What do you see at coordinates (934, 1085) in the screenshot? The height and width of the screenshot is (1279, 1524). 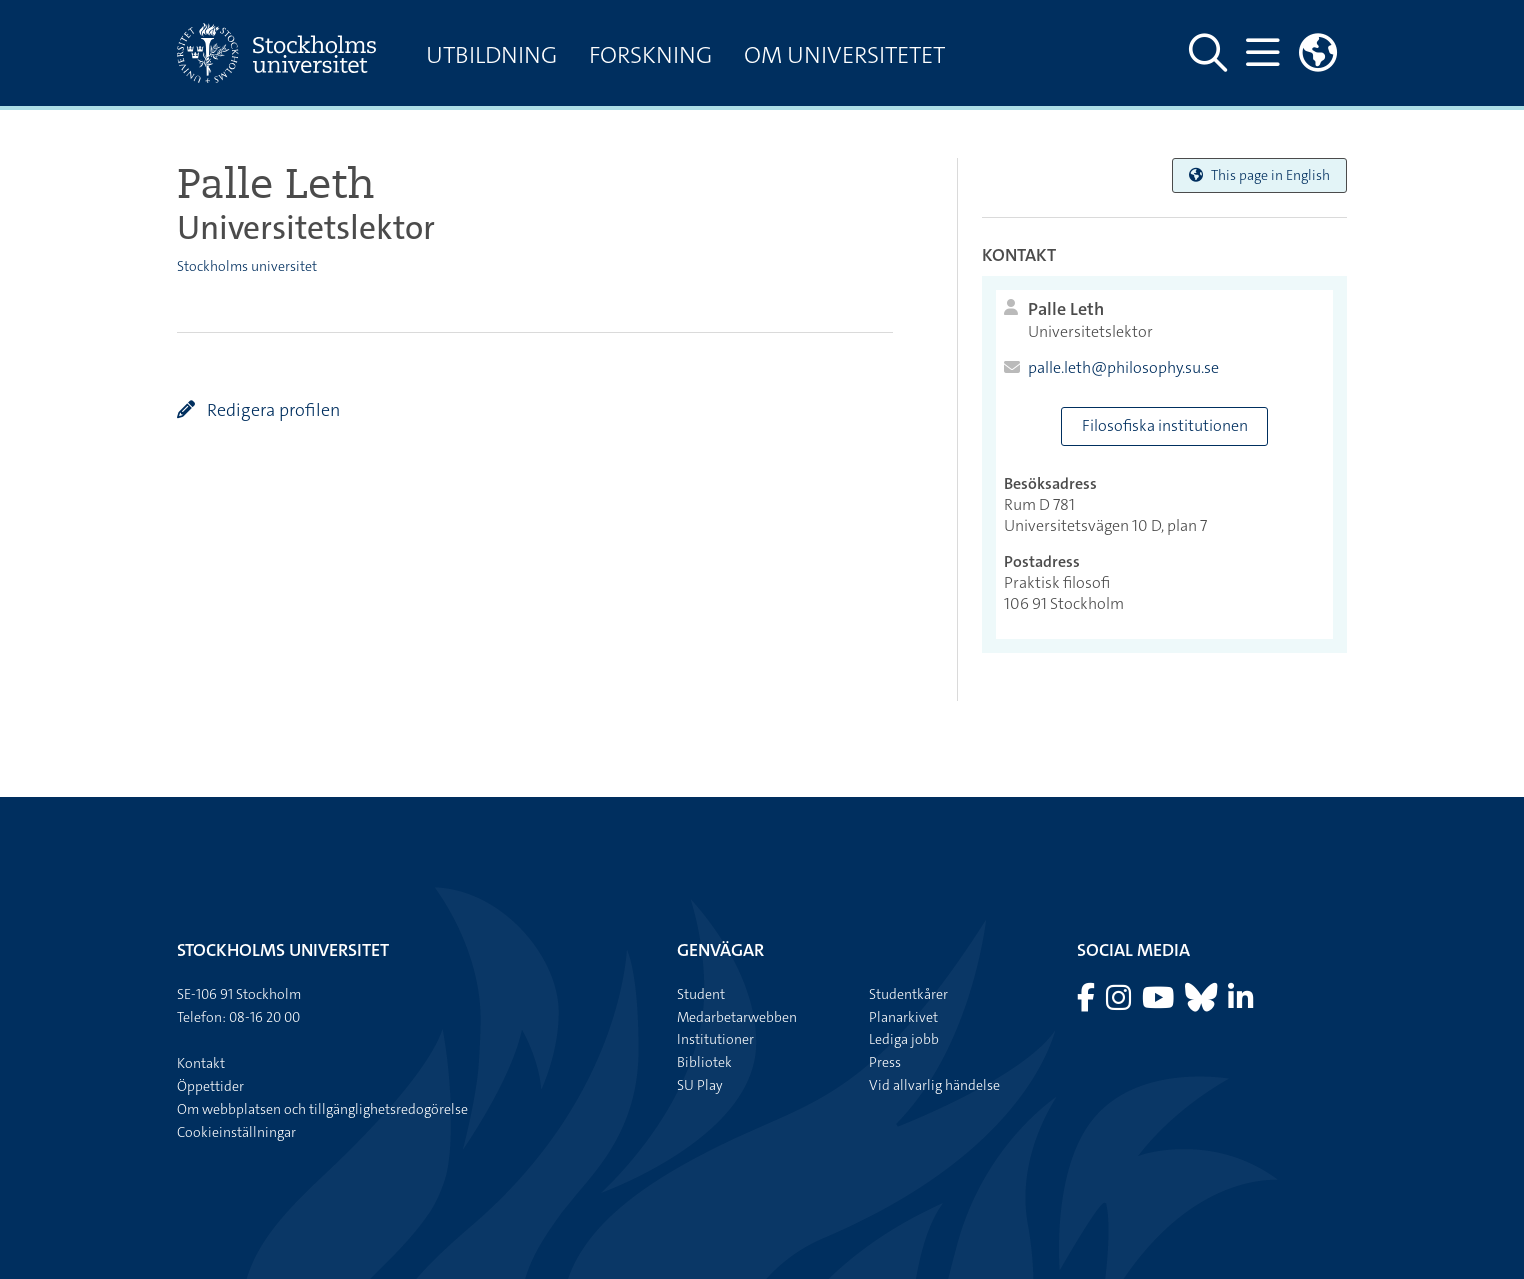 I see `Vid allvarlig händelse` at bounding box center [934, 1085].